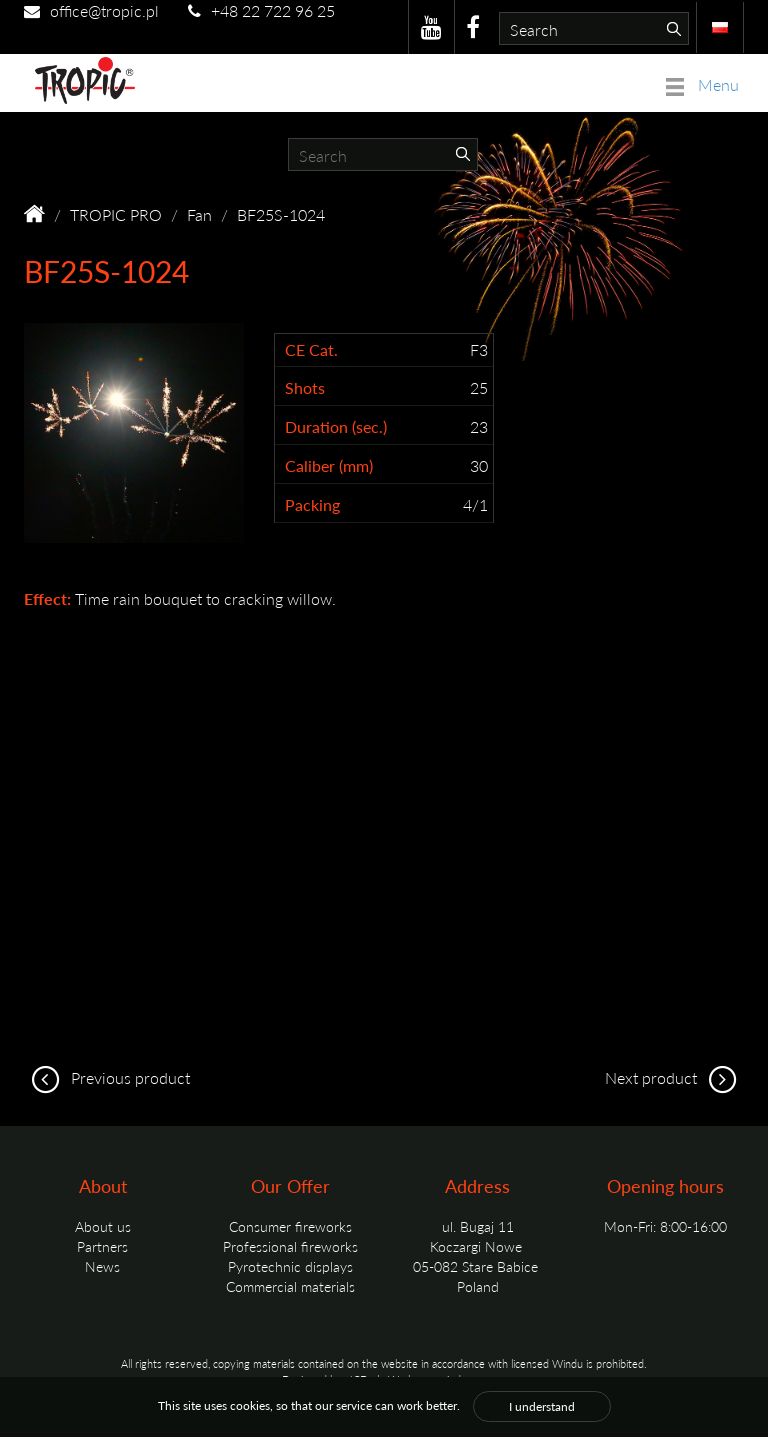 The image size is (768, 1437). Describe the element at coordinates (199, 214) in the screenshot. I see `Fan` at that location.